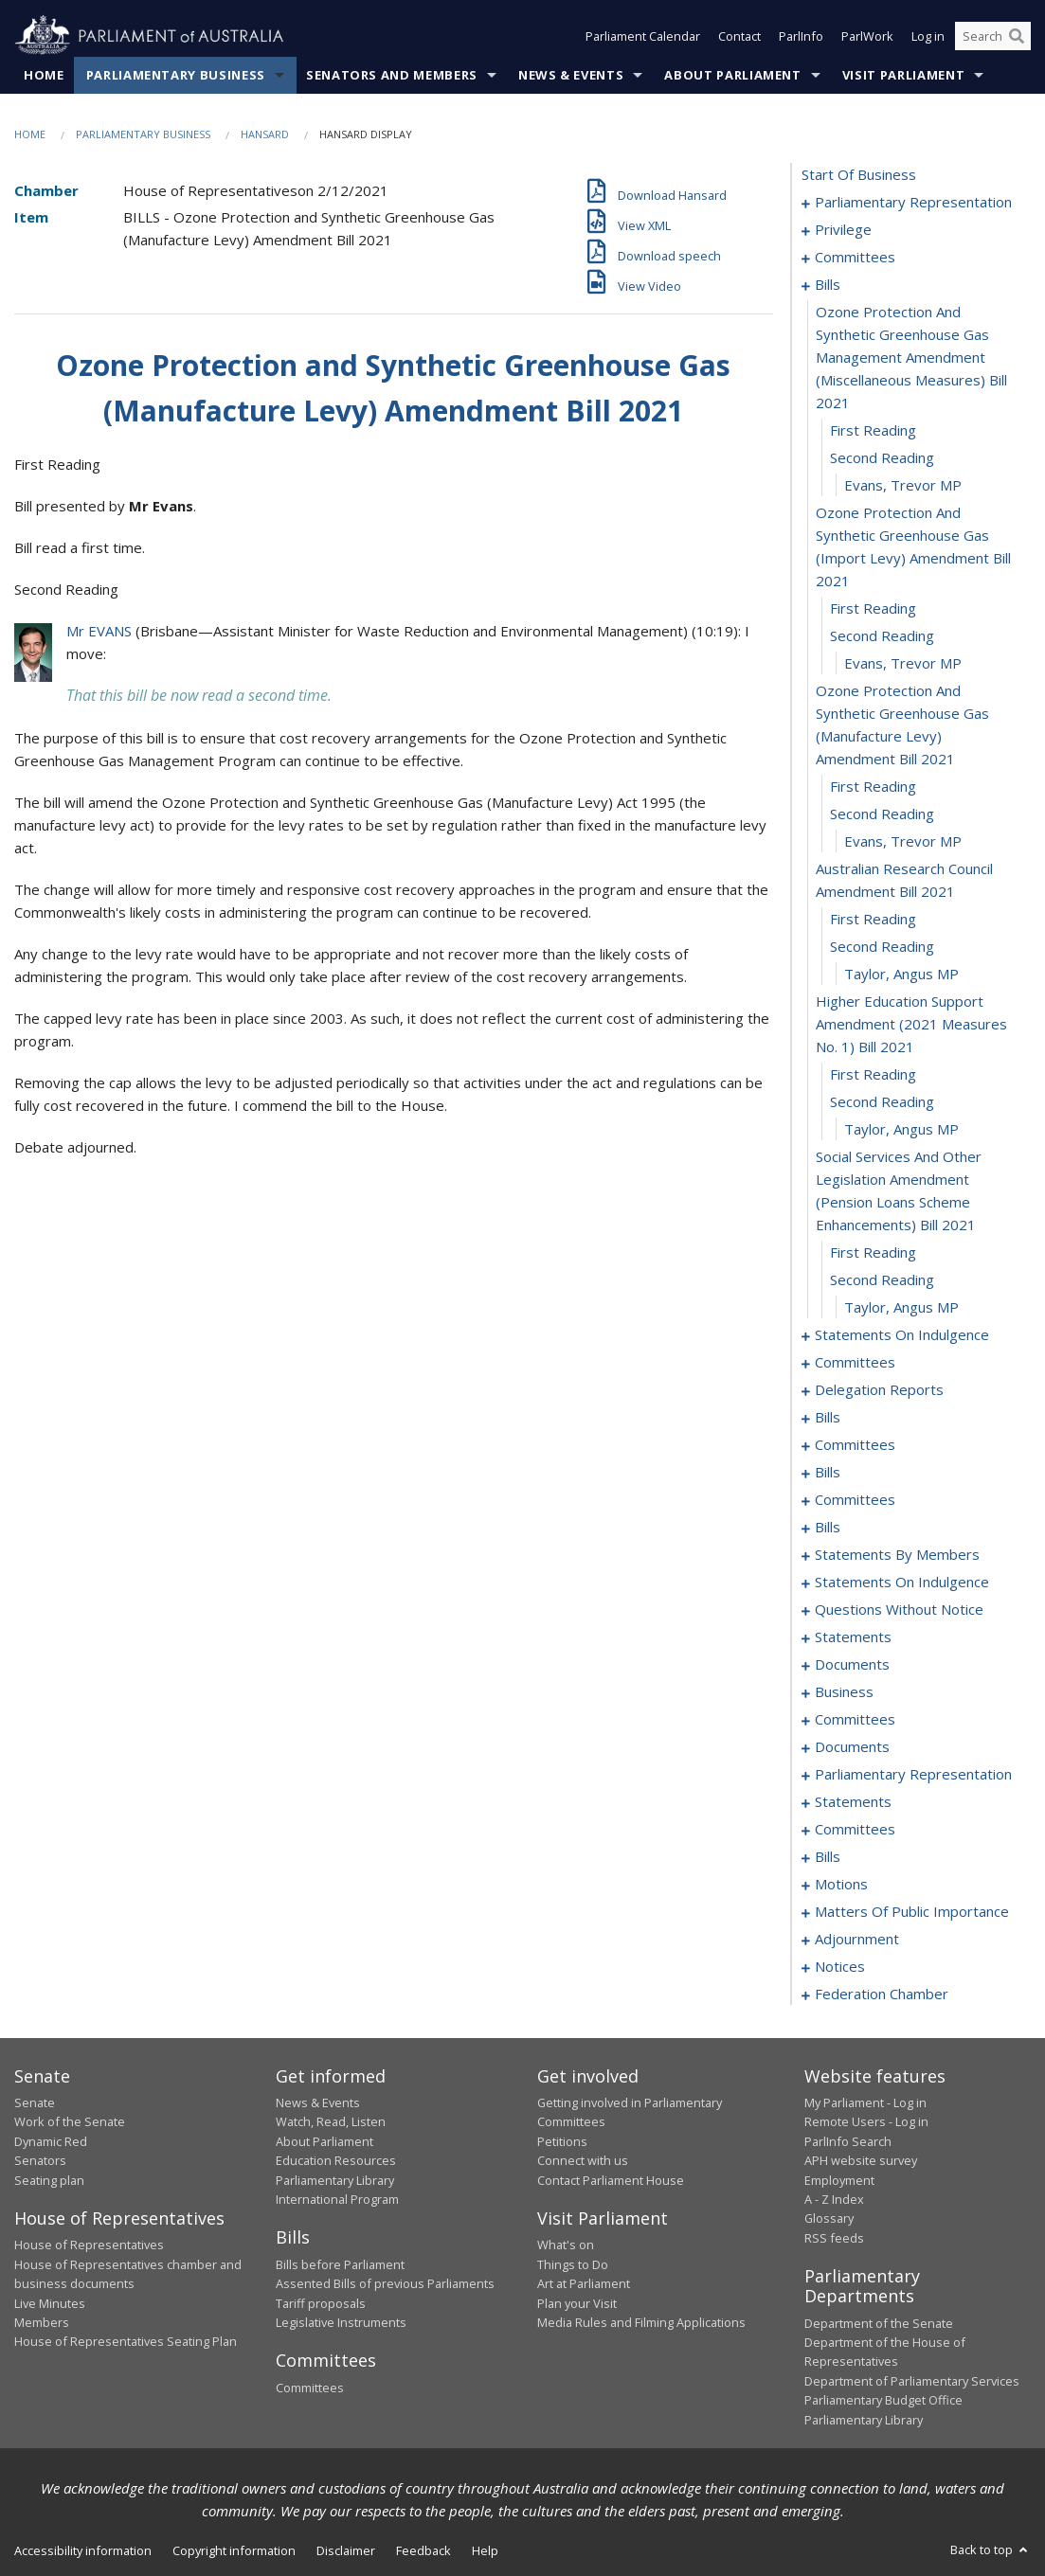 Image resolution: width=1045 pixels, height=2576 pixels. Describe the element at coordinates (873, 1252) in the screenshot. I see `first reading [0036]` at that location.